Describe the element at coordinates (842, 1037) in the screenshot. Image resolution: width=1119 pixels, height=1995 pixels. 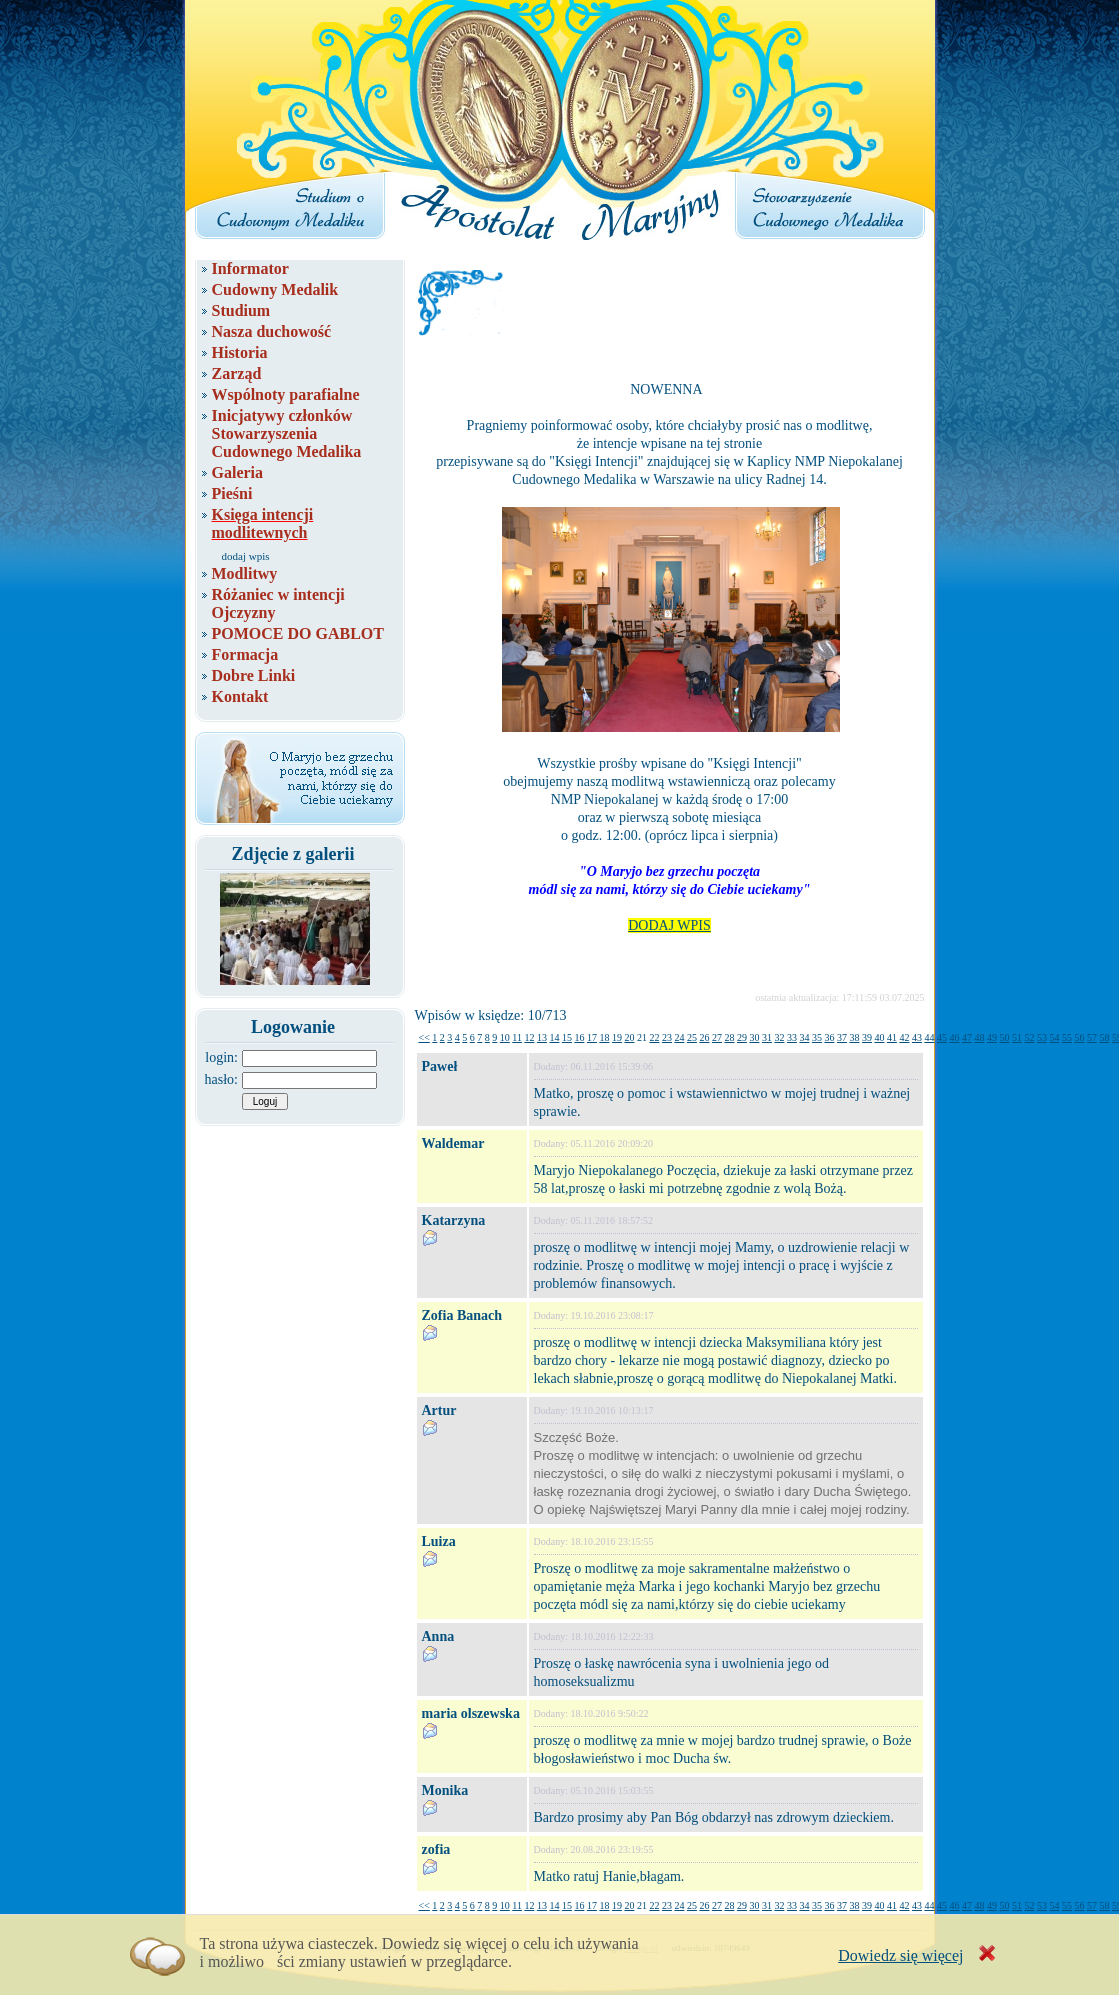
I see `37` at that location.